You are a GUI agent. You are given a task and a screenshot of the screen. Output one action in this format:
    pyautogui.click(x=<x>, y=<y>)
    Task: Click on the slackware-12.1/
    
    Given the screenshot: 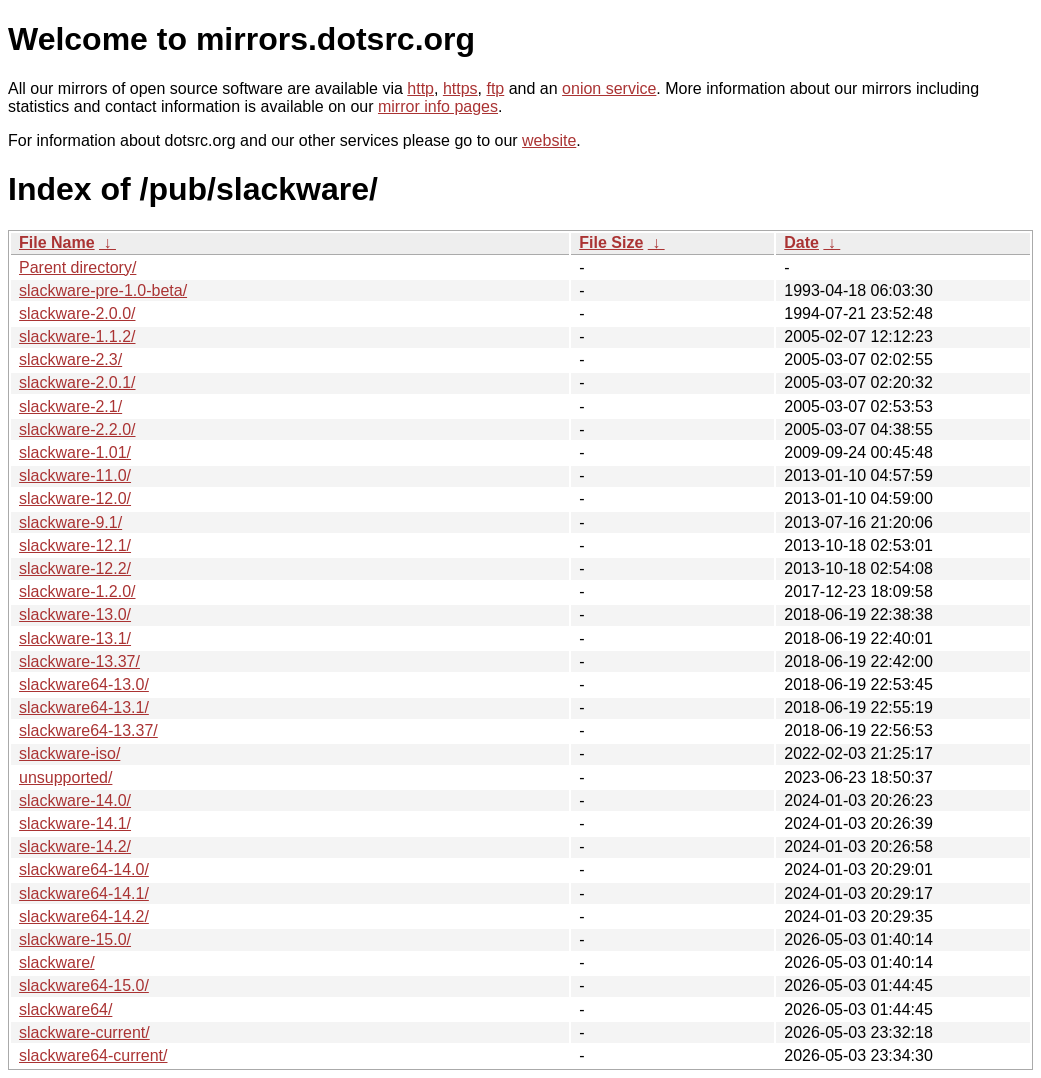 What is the action you would take?
    pyautogui.click(x=75, y=545)
    